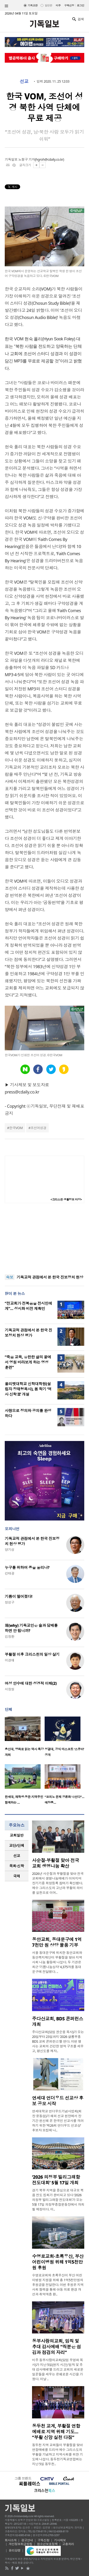 The height and width of the screenshot is (2576, 89). What do you see at coordinates (66, 1199) in the screenshot?
I see `<크리스천 생활정보 마당>` at bounding box center [66, 1199].